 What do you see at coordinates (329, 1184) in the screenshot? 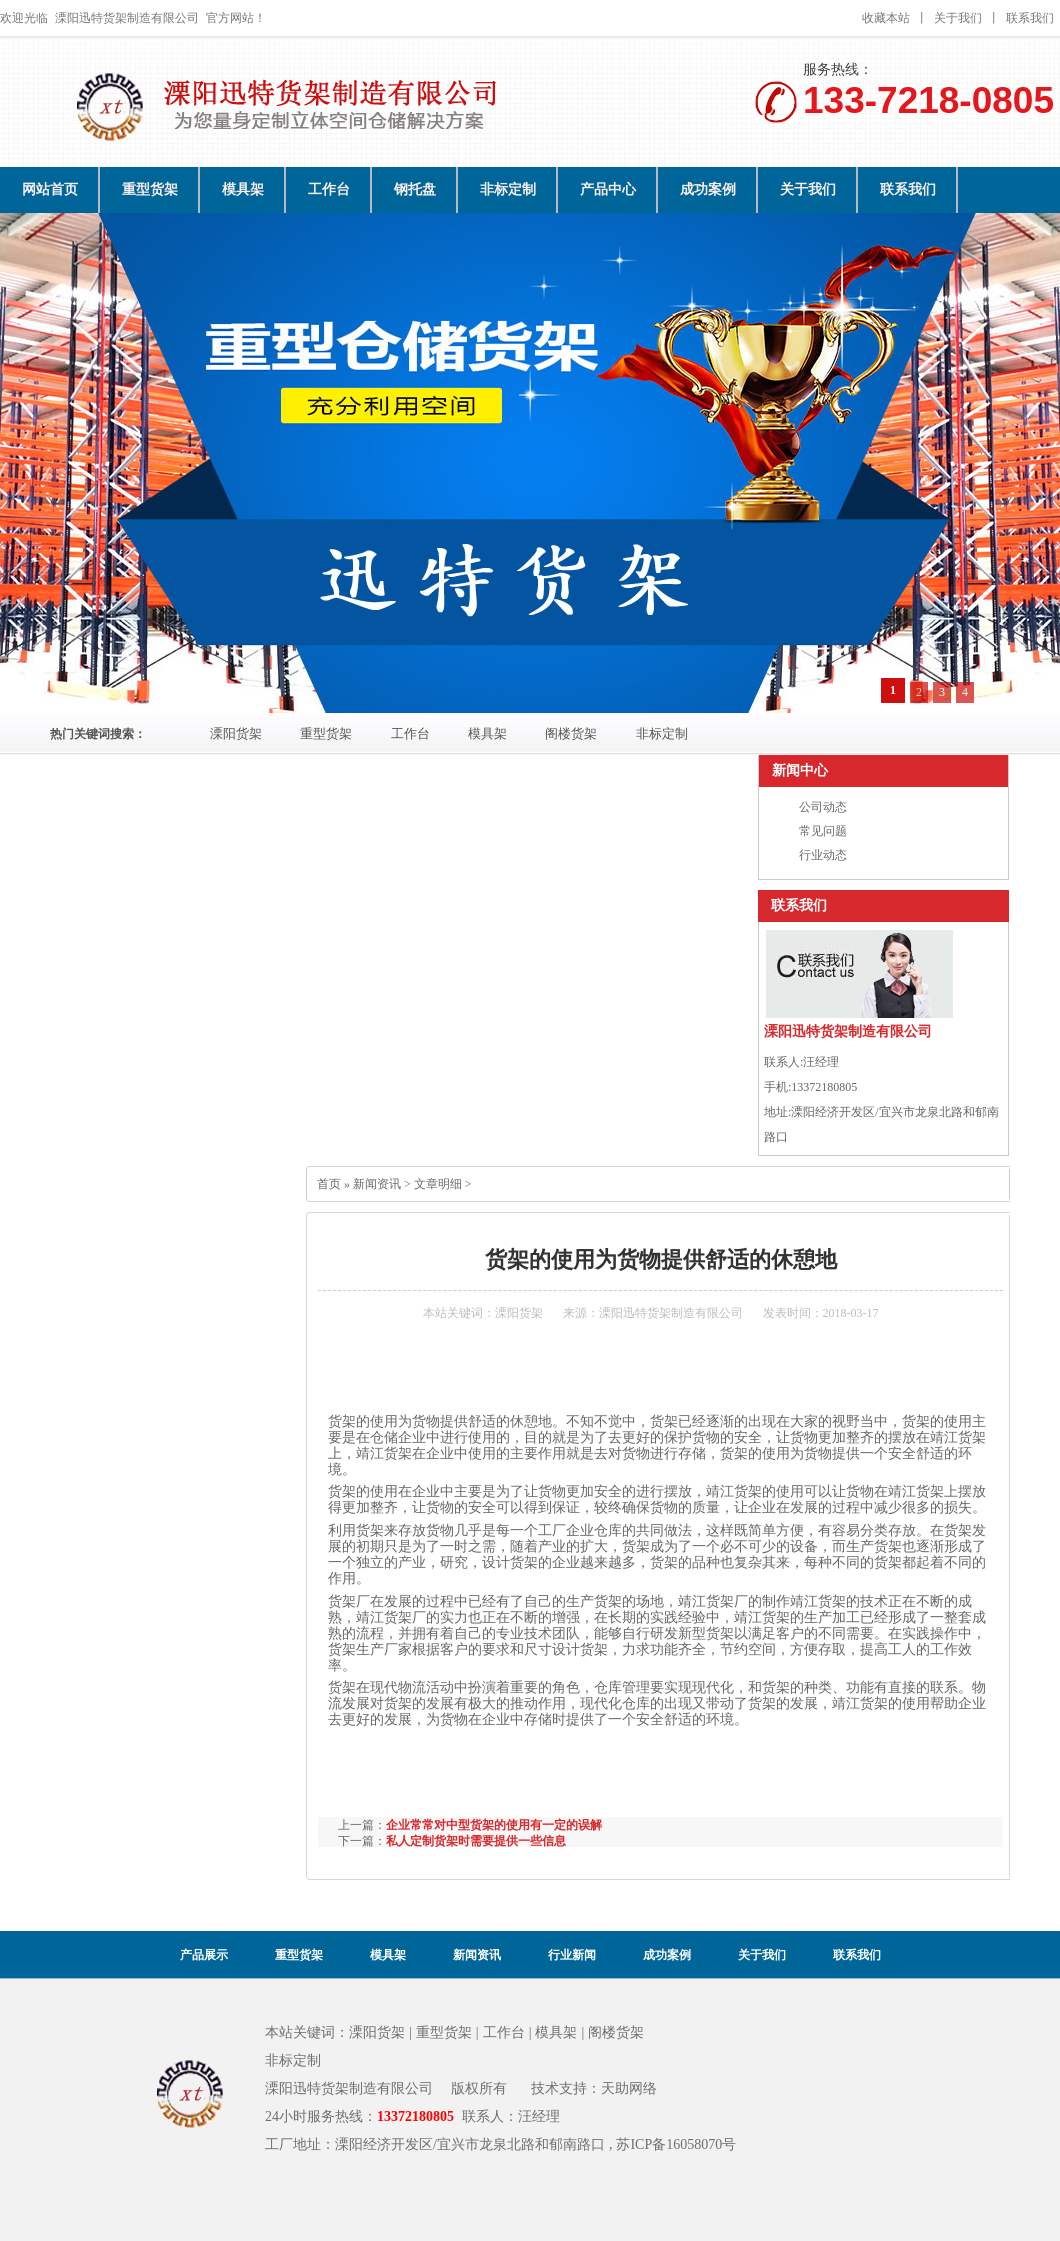
I see `首页` at bounding box center [329, 1184].